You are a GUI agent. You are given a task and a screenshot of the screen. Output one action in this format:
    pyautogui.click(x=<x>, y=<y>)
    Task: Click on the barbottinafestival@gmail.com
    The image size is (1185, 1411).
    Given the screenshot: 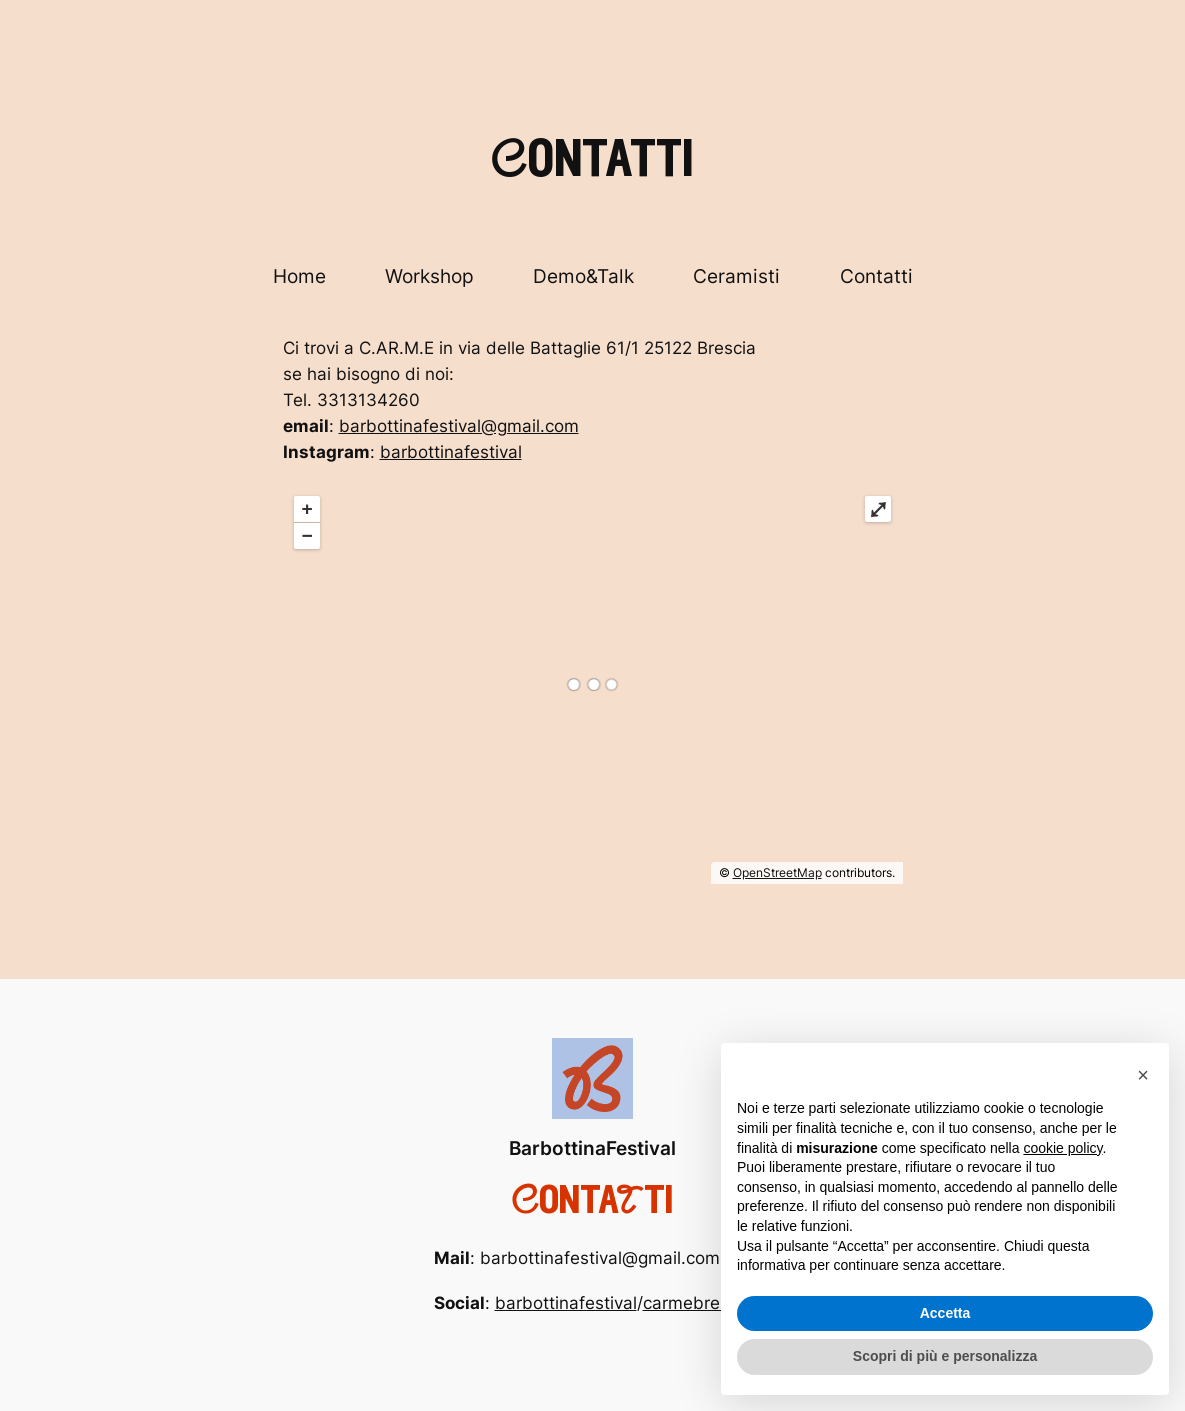 What is the action you would take?
    pyautogui.click(x=459, y=426)
    